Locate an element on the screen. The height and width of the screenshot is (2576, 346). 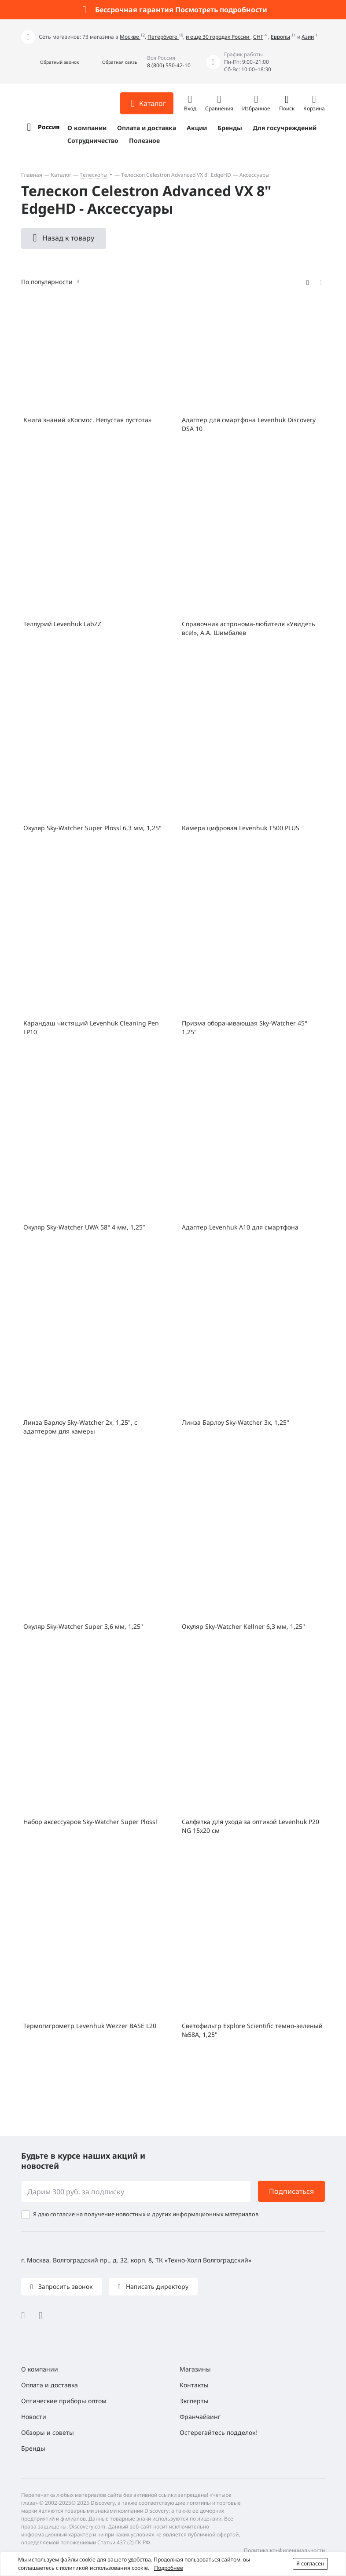
Оплата и доставка is located at coordinates (146, 128).